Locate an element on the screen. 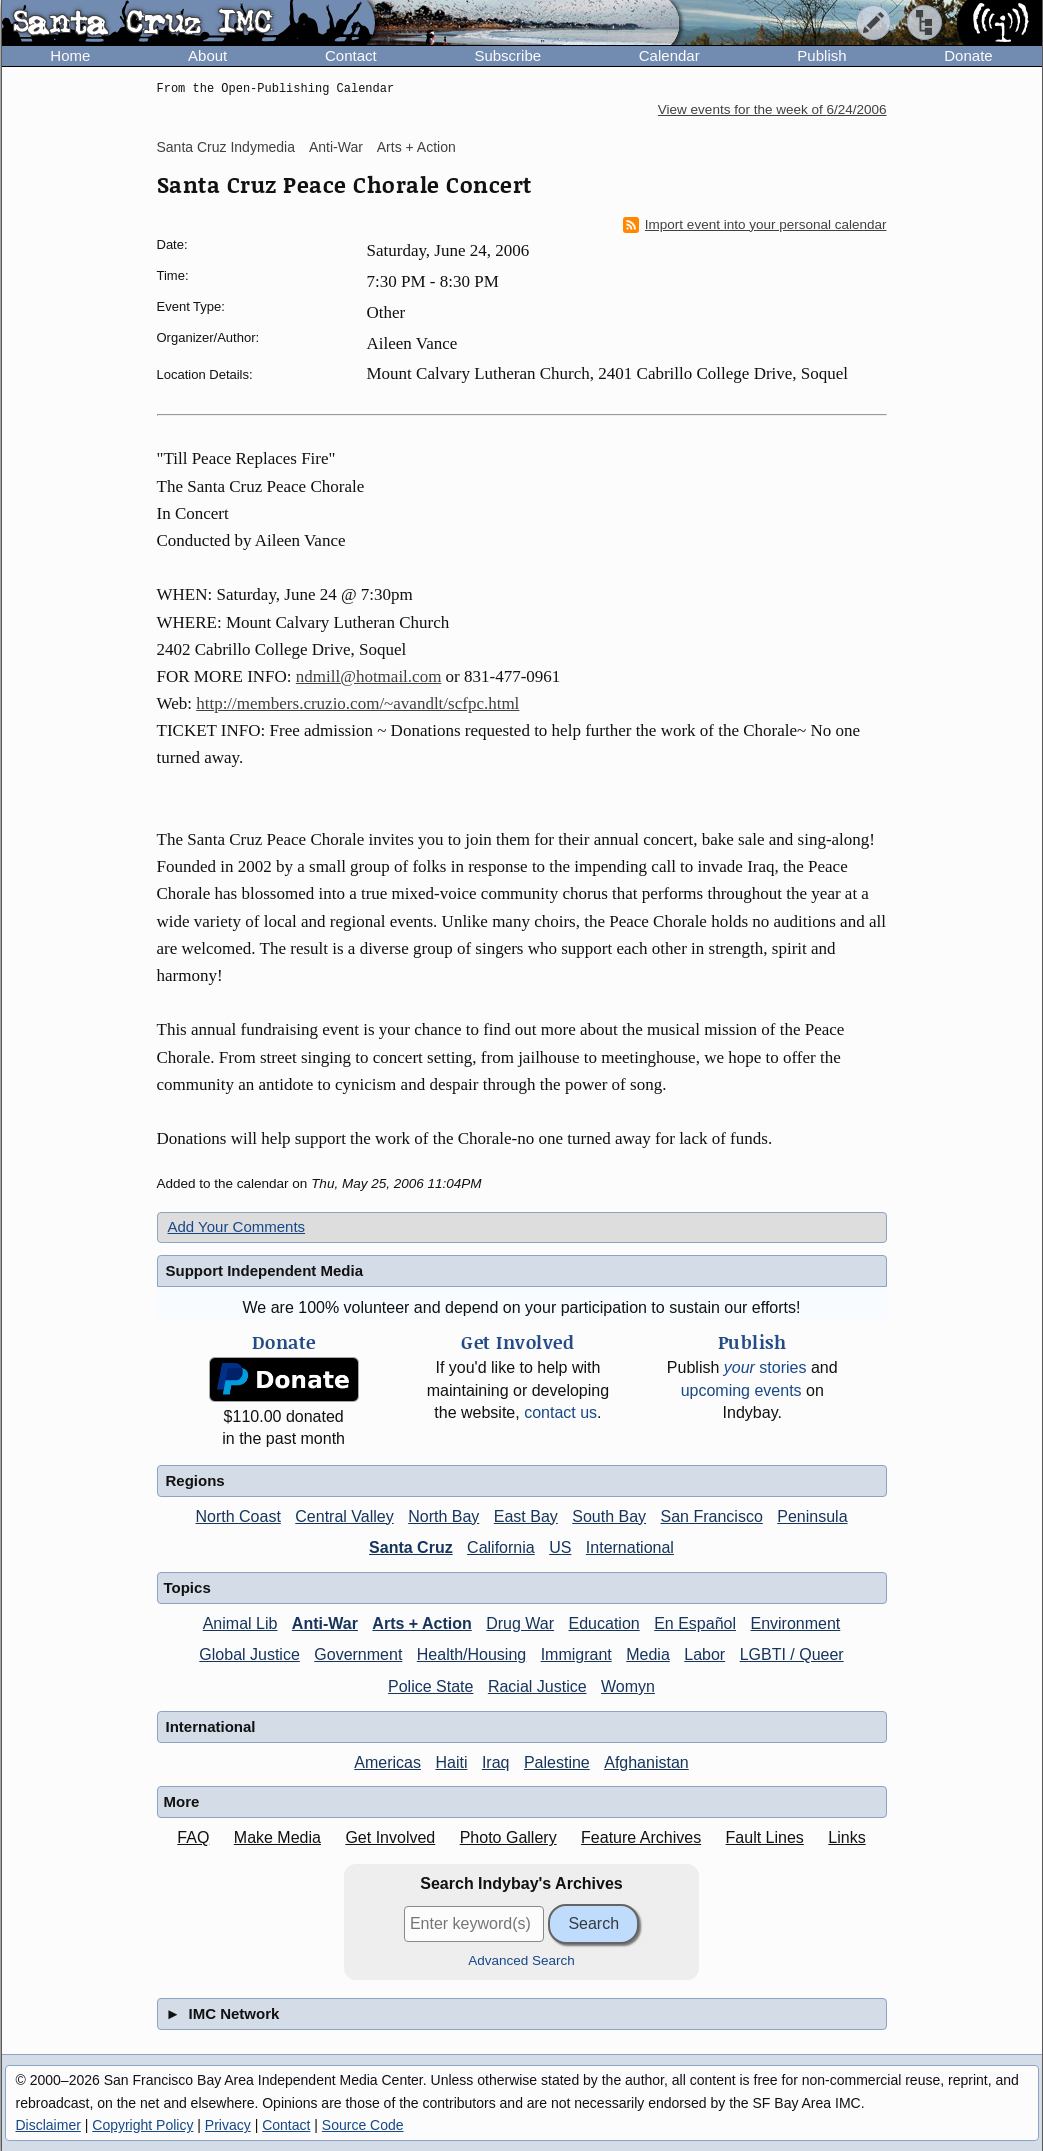  Americas is located at coordinates (387, 1762).